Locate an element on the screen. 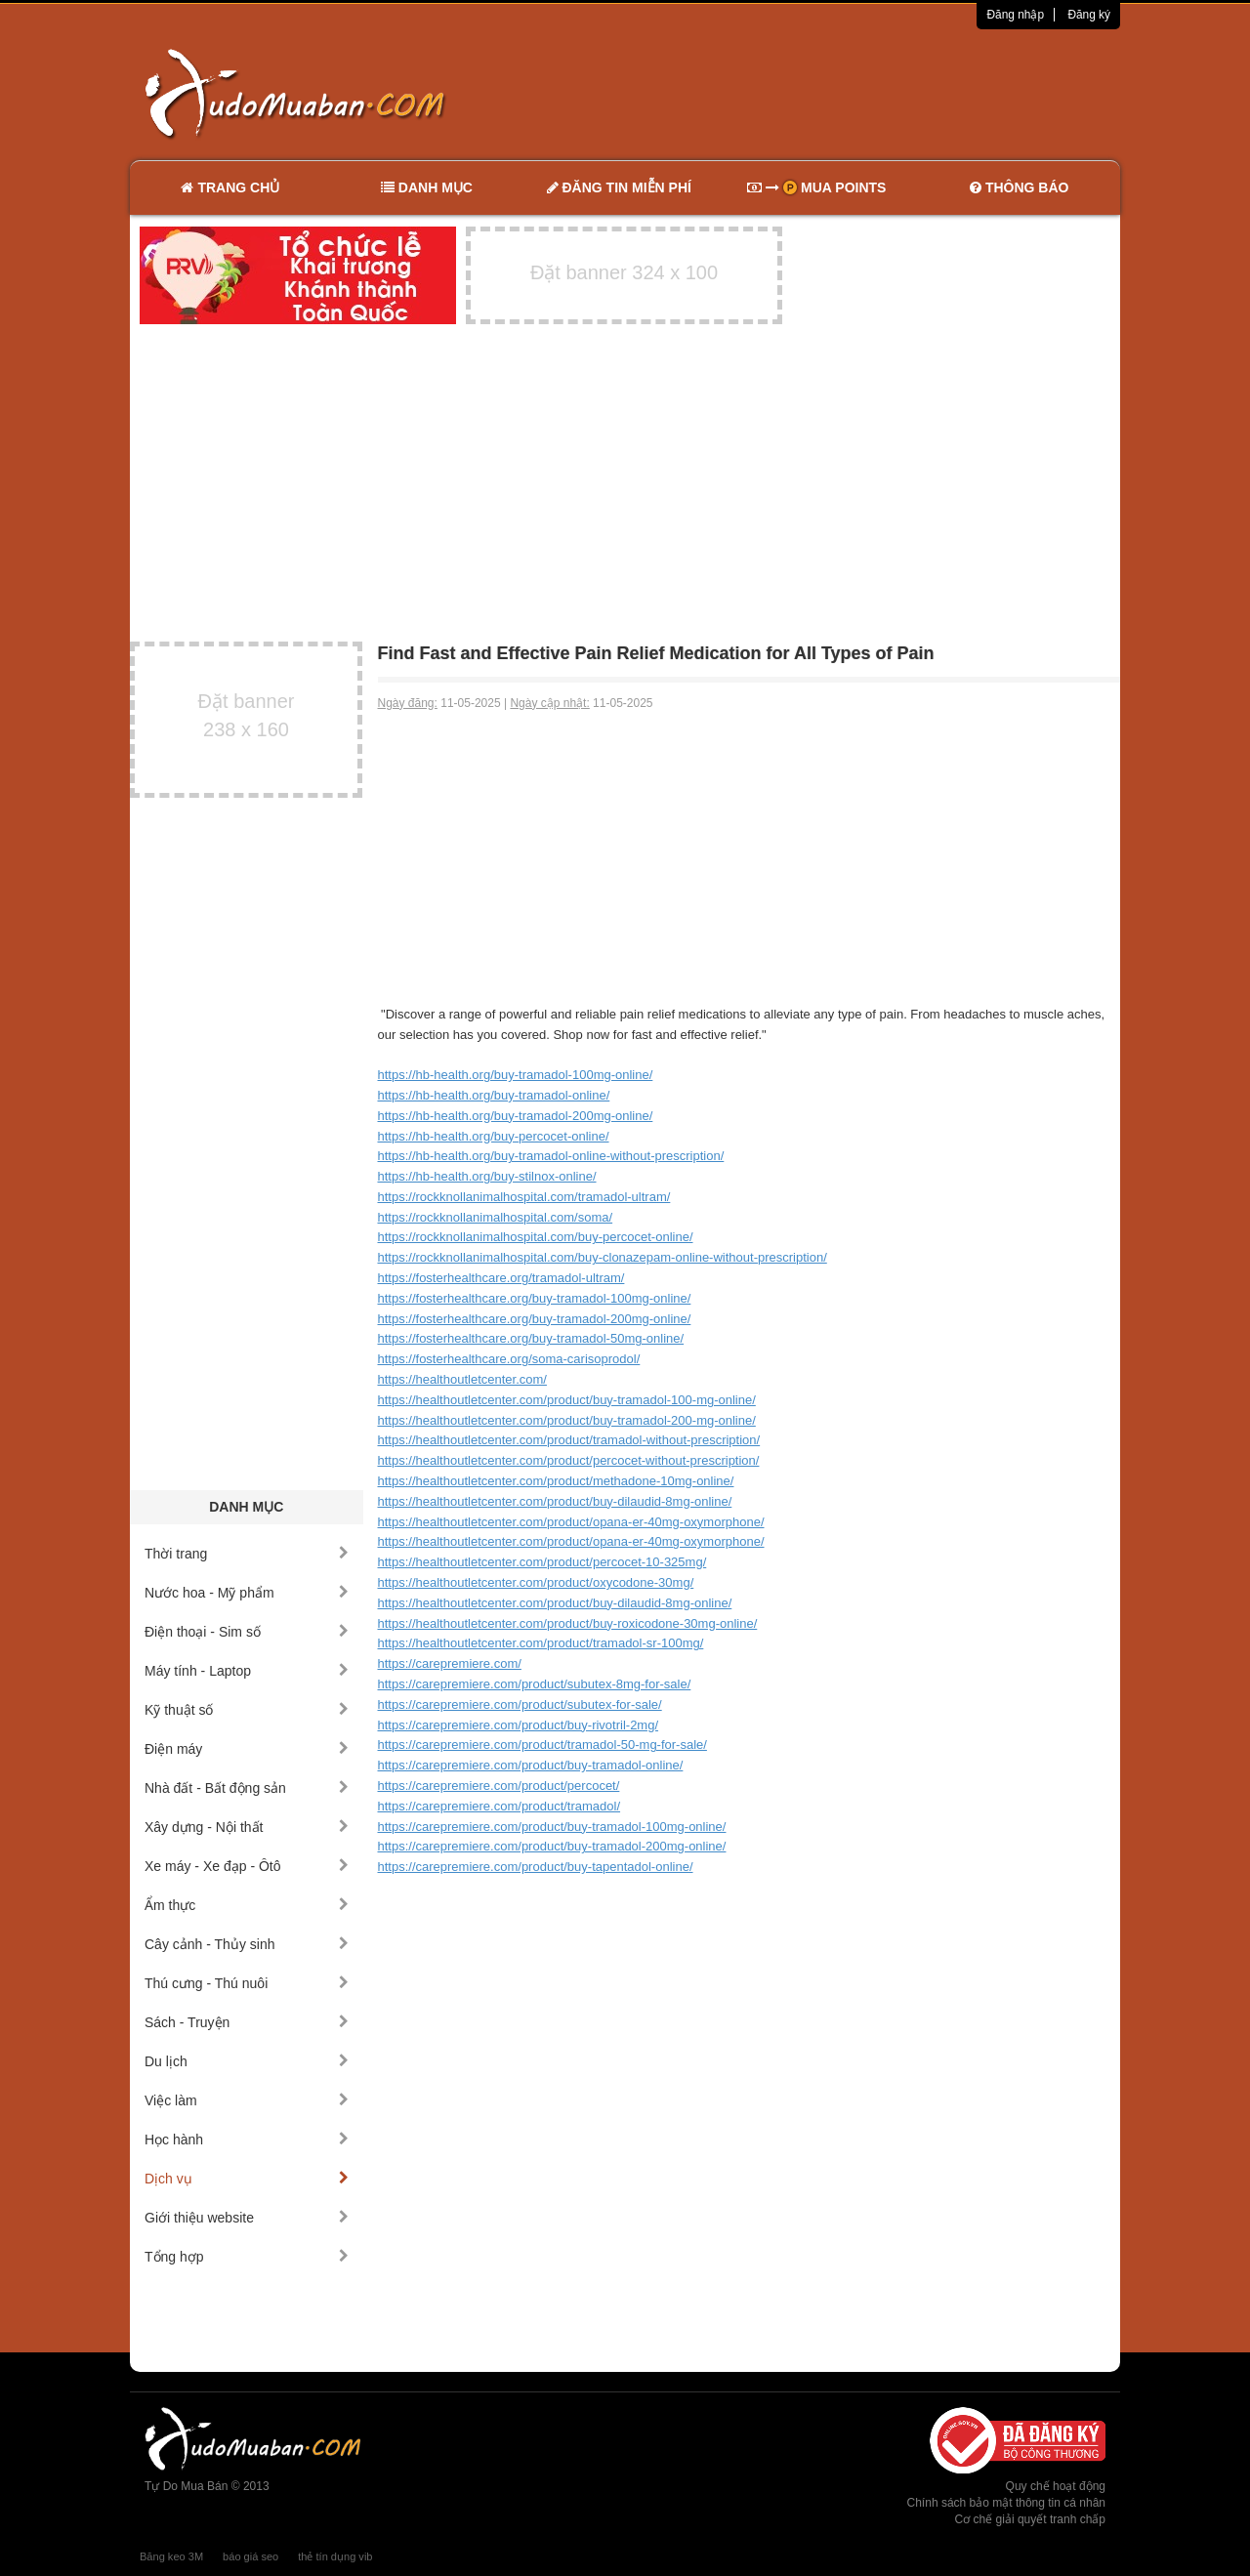 This screenshot has height=2576, width=1250. https://carepremiere.com/product/buy-tramadol-200mg-online/ is located at coordinates (552, 1846).